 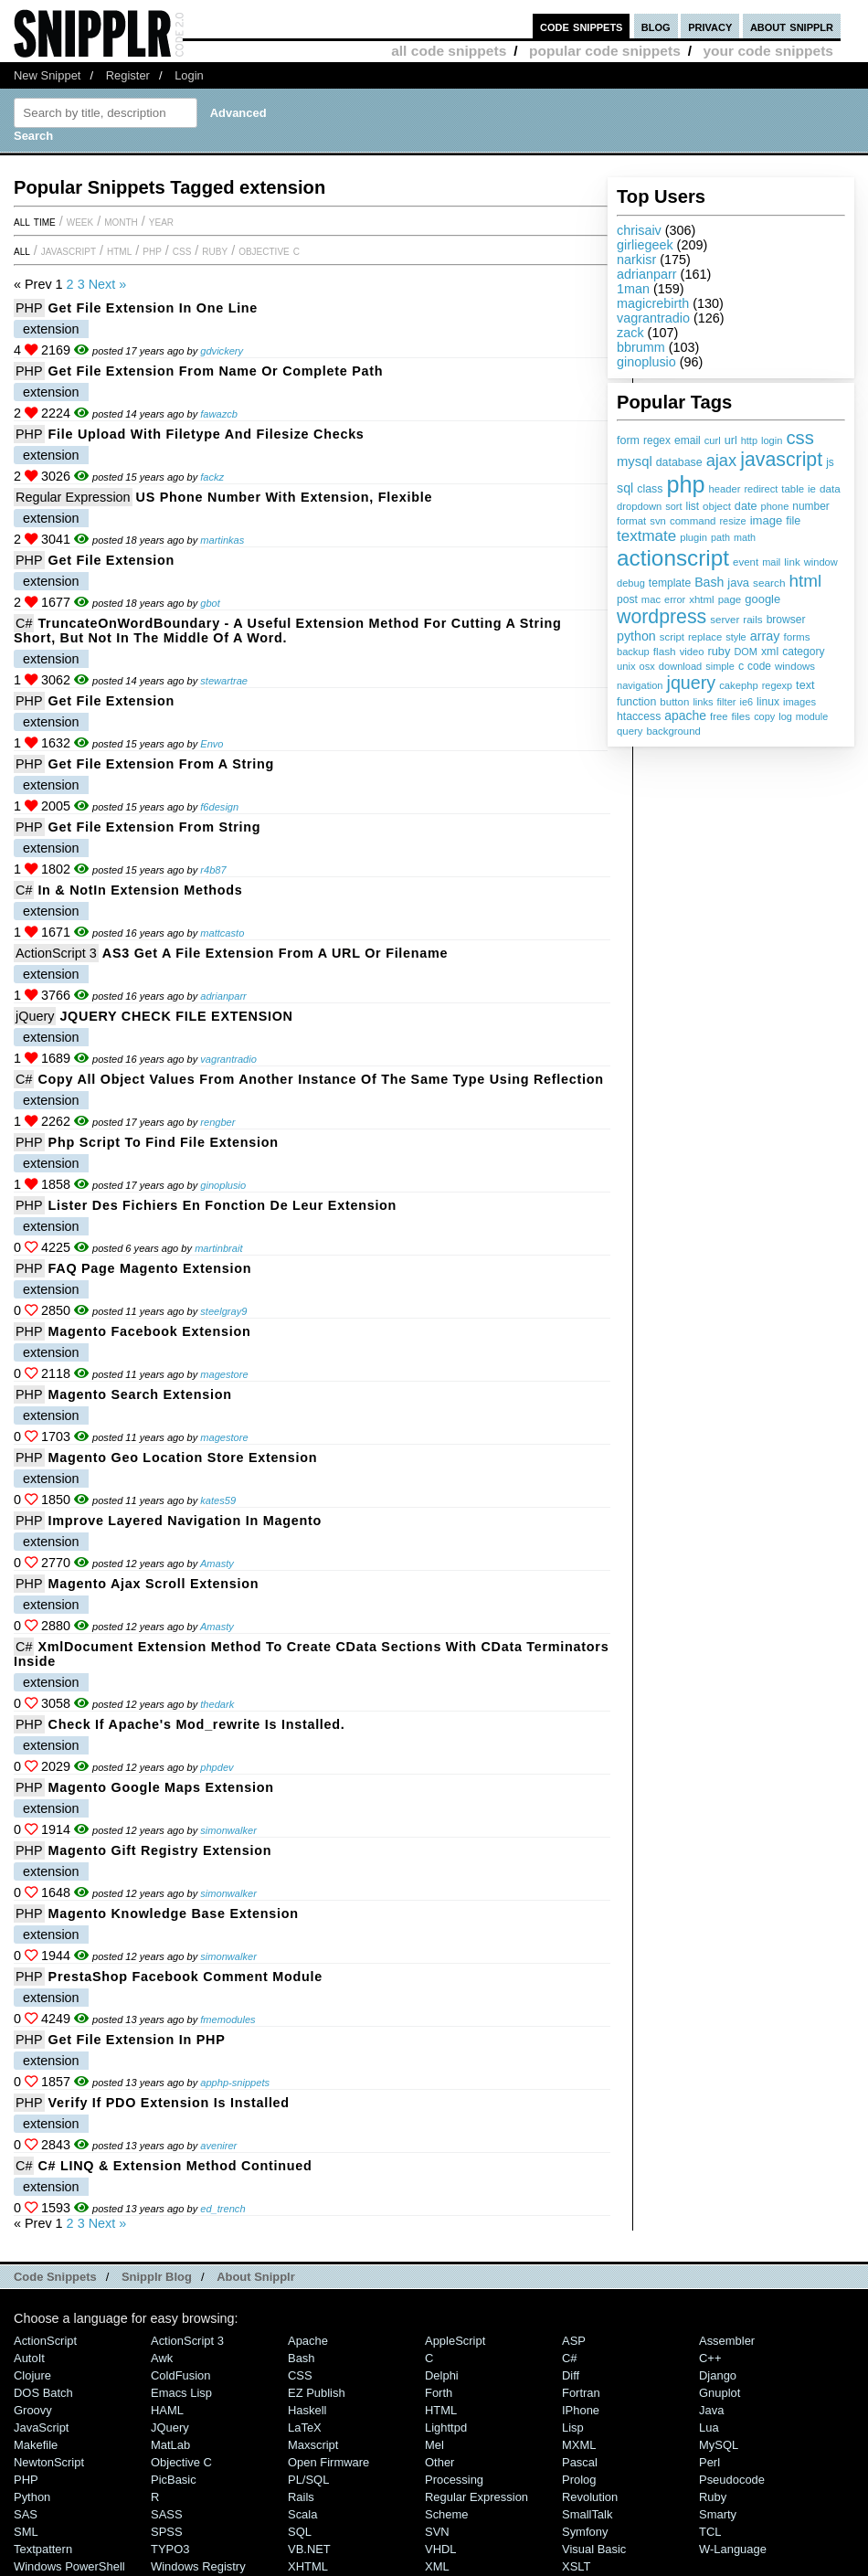 What do you see at coordinates (766, 520) in the screenshot?
I see `image` at bounding box center [766, 520].